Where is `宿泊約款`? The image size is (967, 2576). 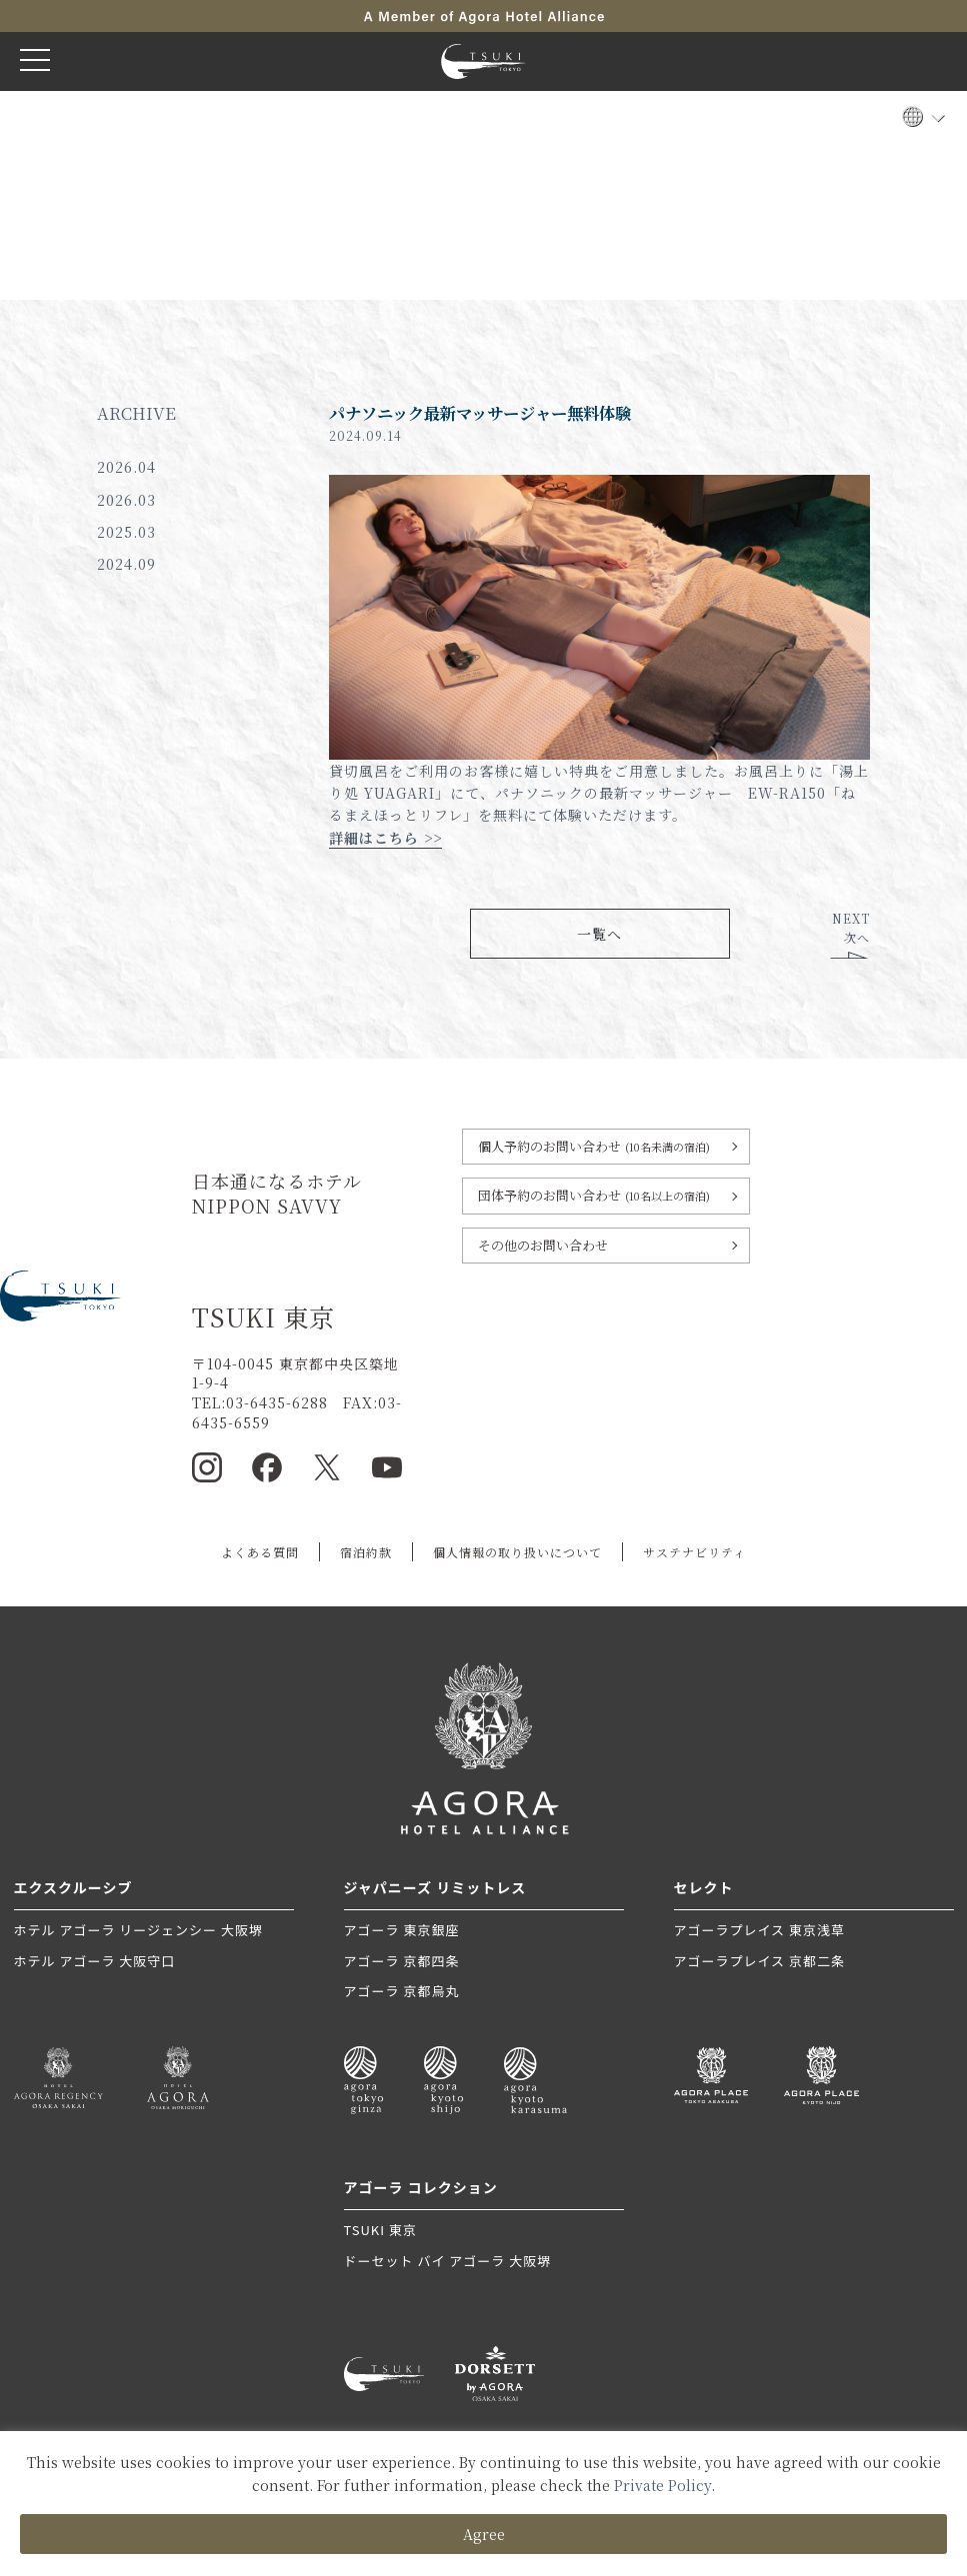
宿泊約款 is located at coordinates (366, 1551).